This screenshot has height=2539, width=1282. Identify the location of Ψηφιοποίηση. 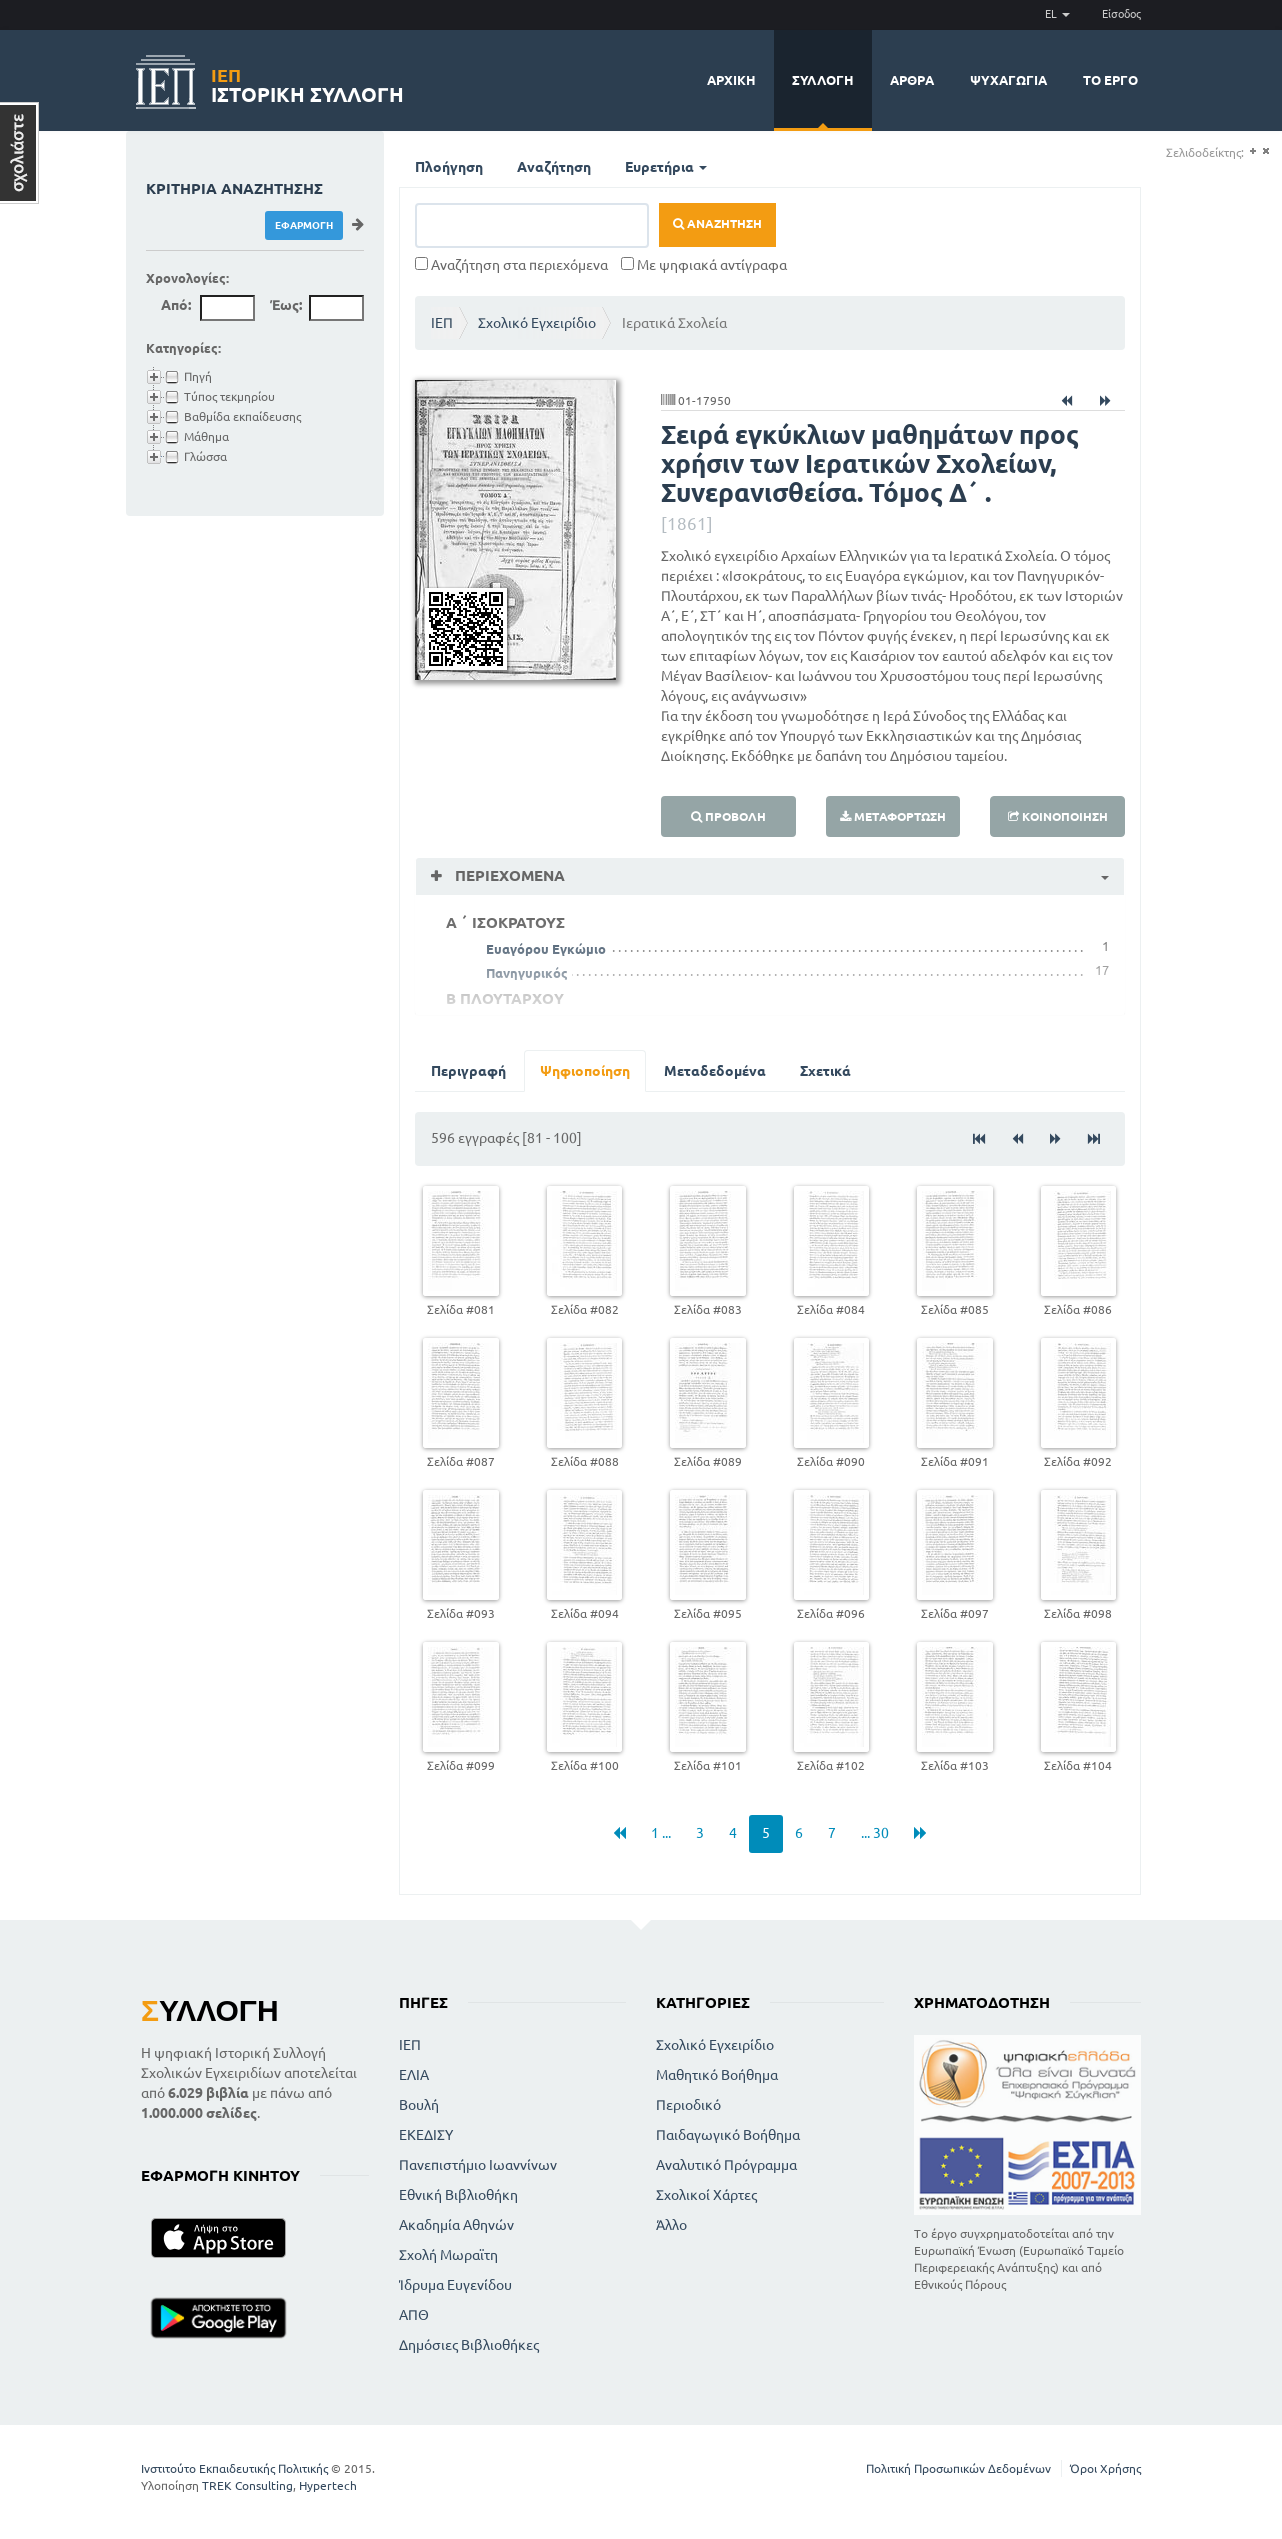
(585, 1071).